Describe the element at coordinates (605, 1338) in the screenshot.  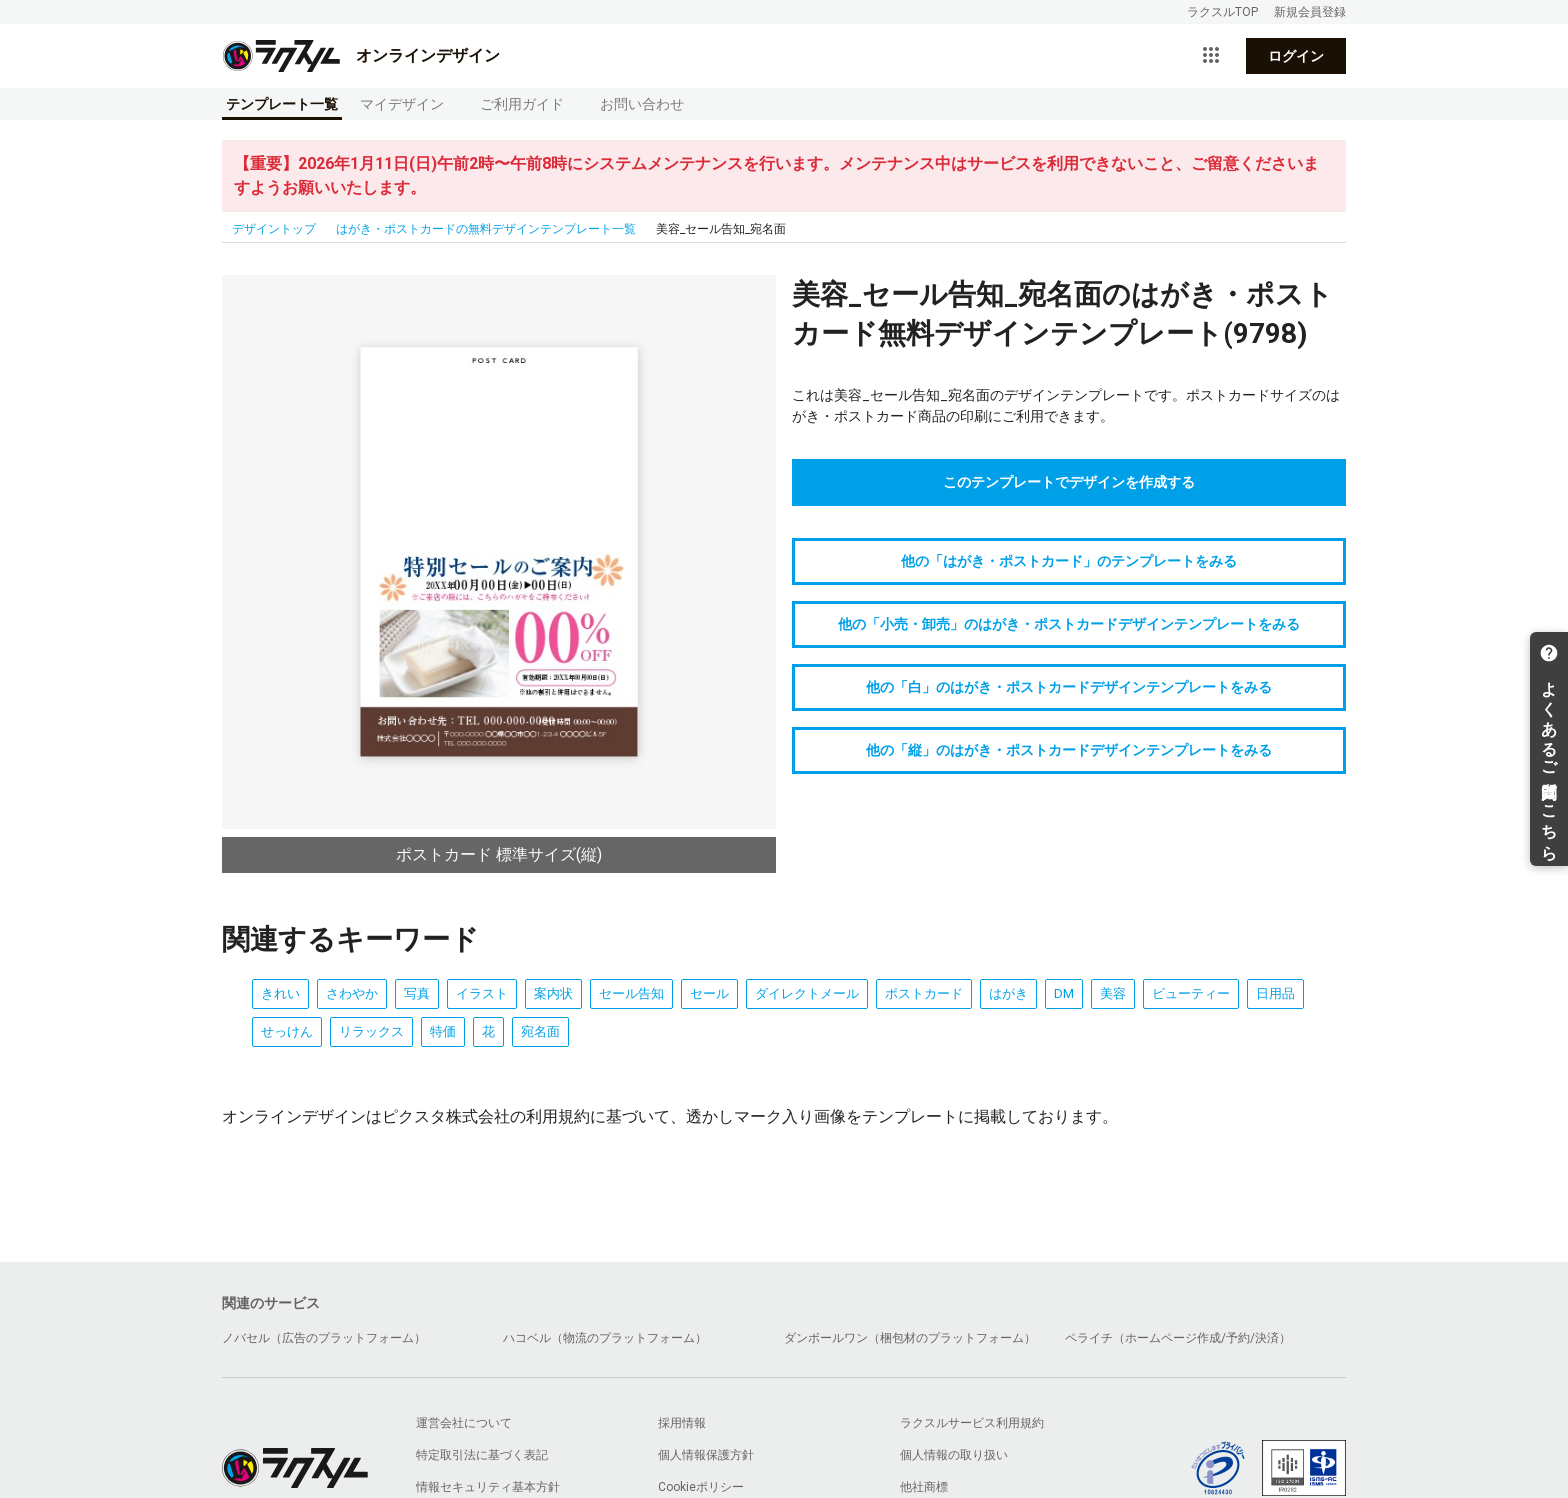
I see `ハコベル（物流のプラットフォーム）` at that location.